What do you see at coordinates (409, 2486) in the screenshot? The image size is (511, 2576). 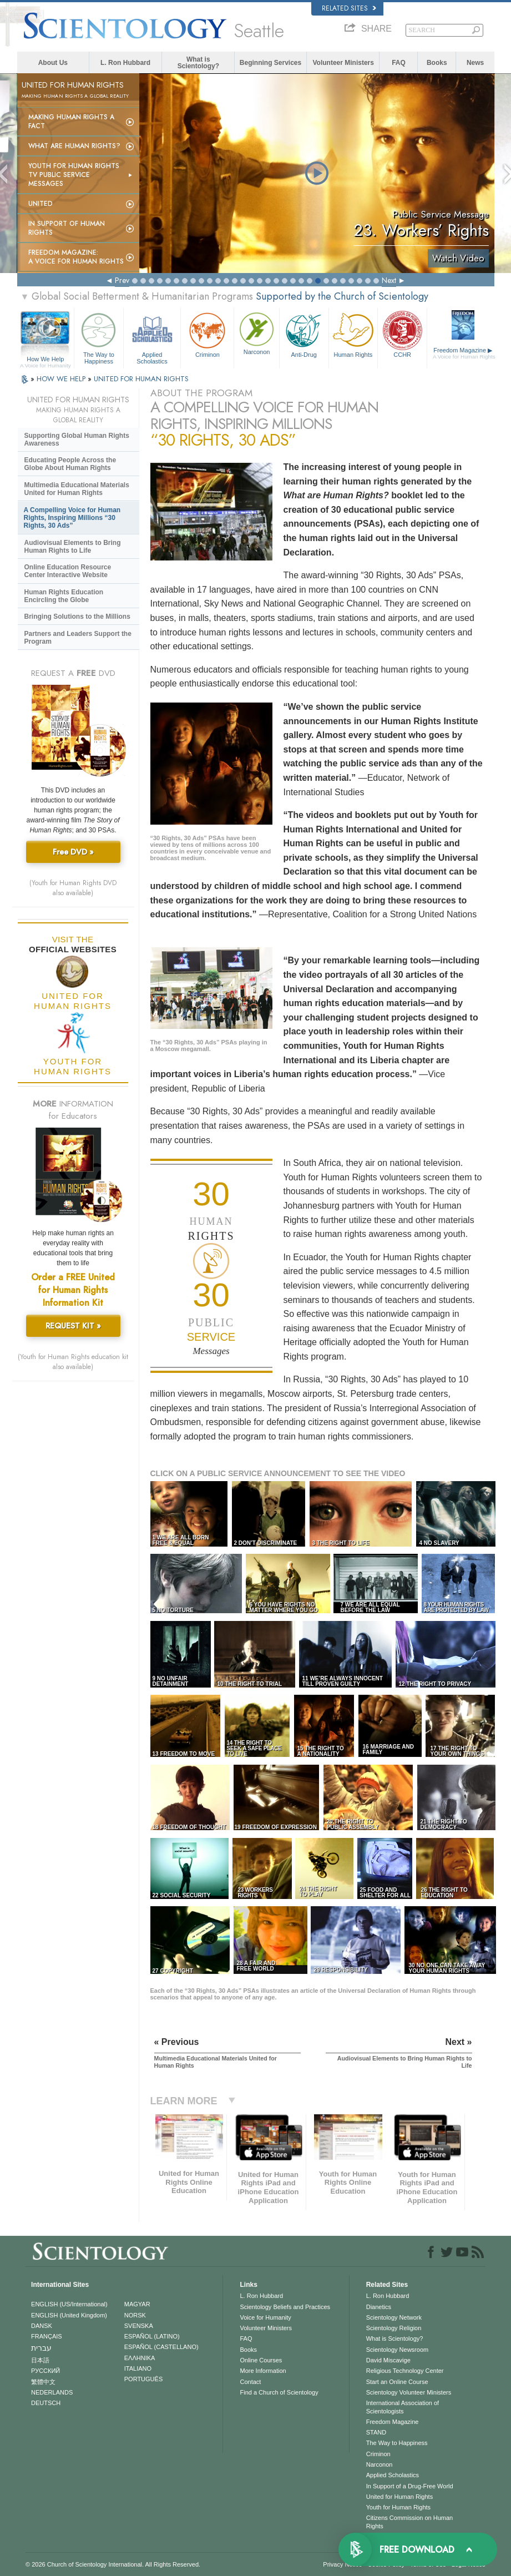 I see `In Support of a Drug-Free World` at bounding box center [409, 2486].